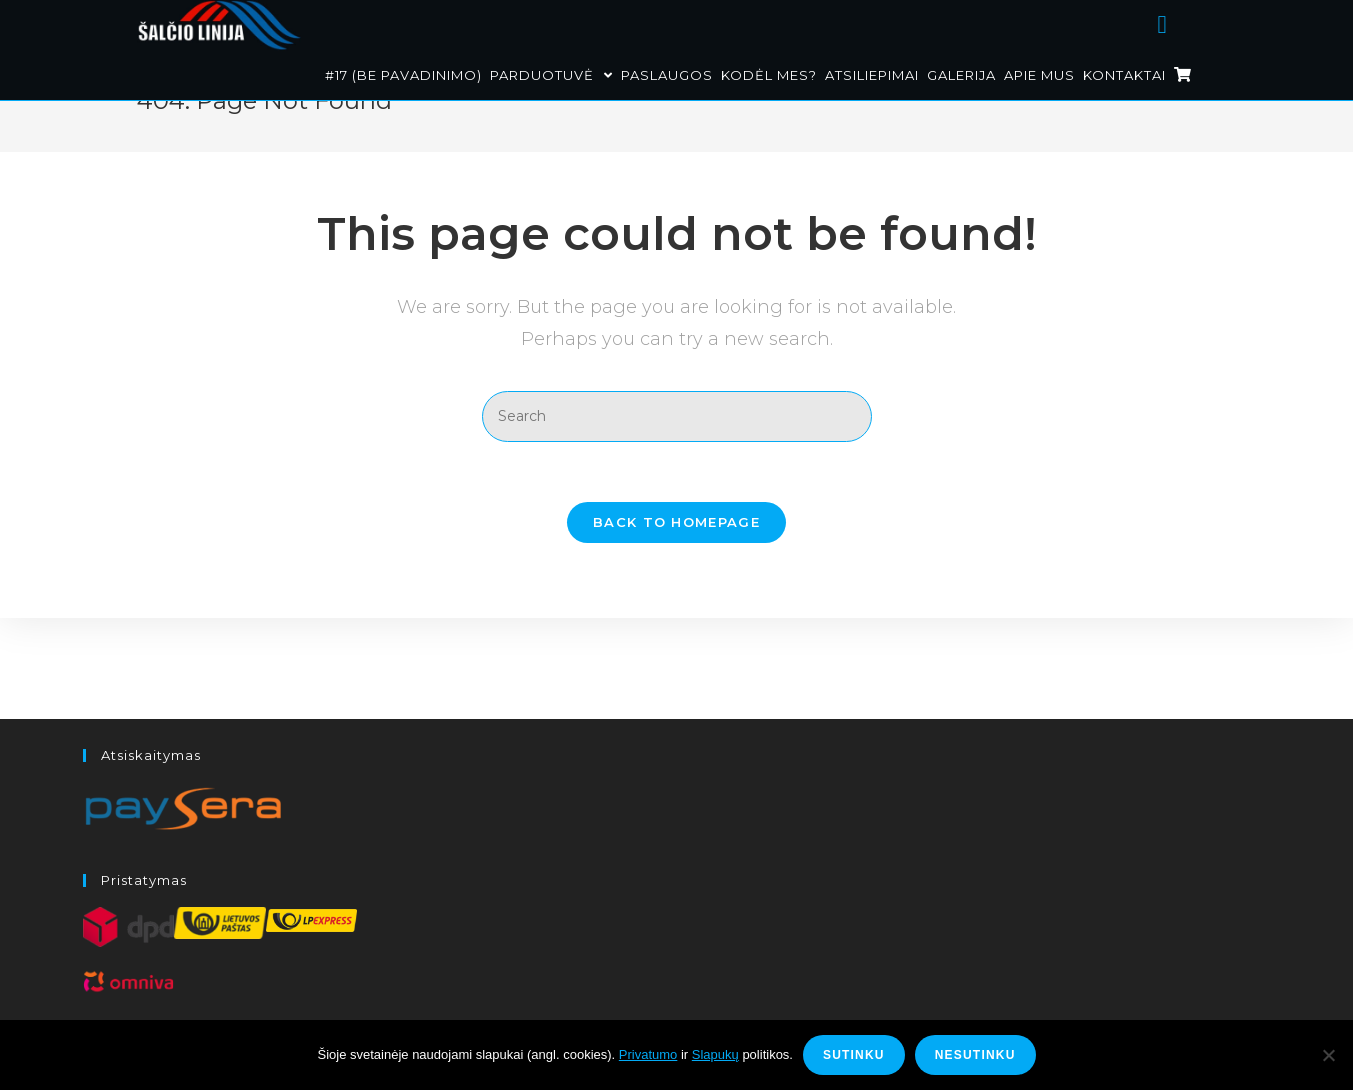 Image resolution: width=1353 pixels, height=1090 pixels. Describe the element at coordinates (648, 1054) in the screenshot. I see `Privatumo` at that location.